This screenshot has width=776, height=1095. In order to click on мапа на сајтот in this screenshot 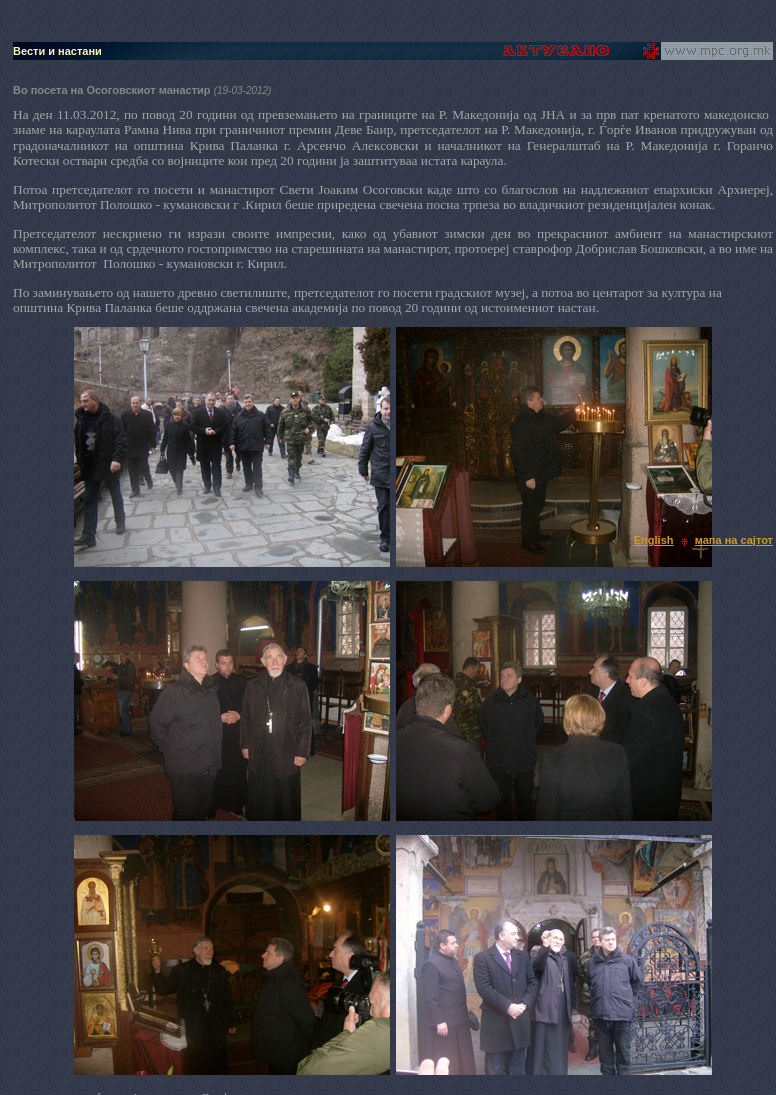, I will do `click(734, 540)`.